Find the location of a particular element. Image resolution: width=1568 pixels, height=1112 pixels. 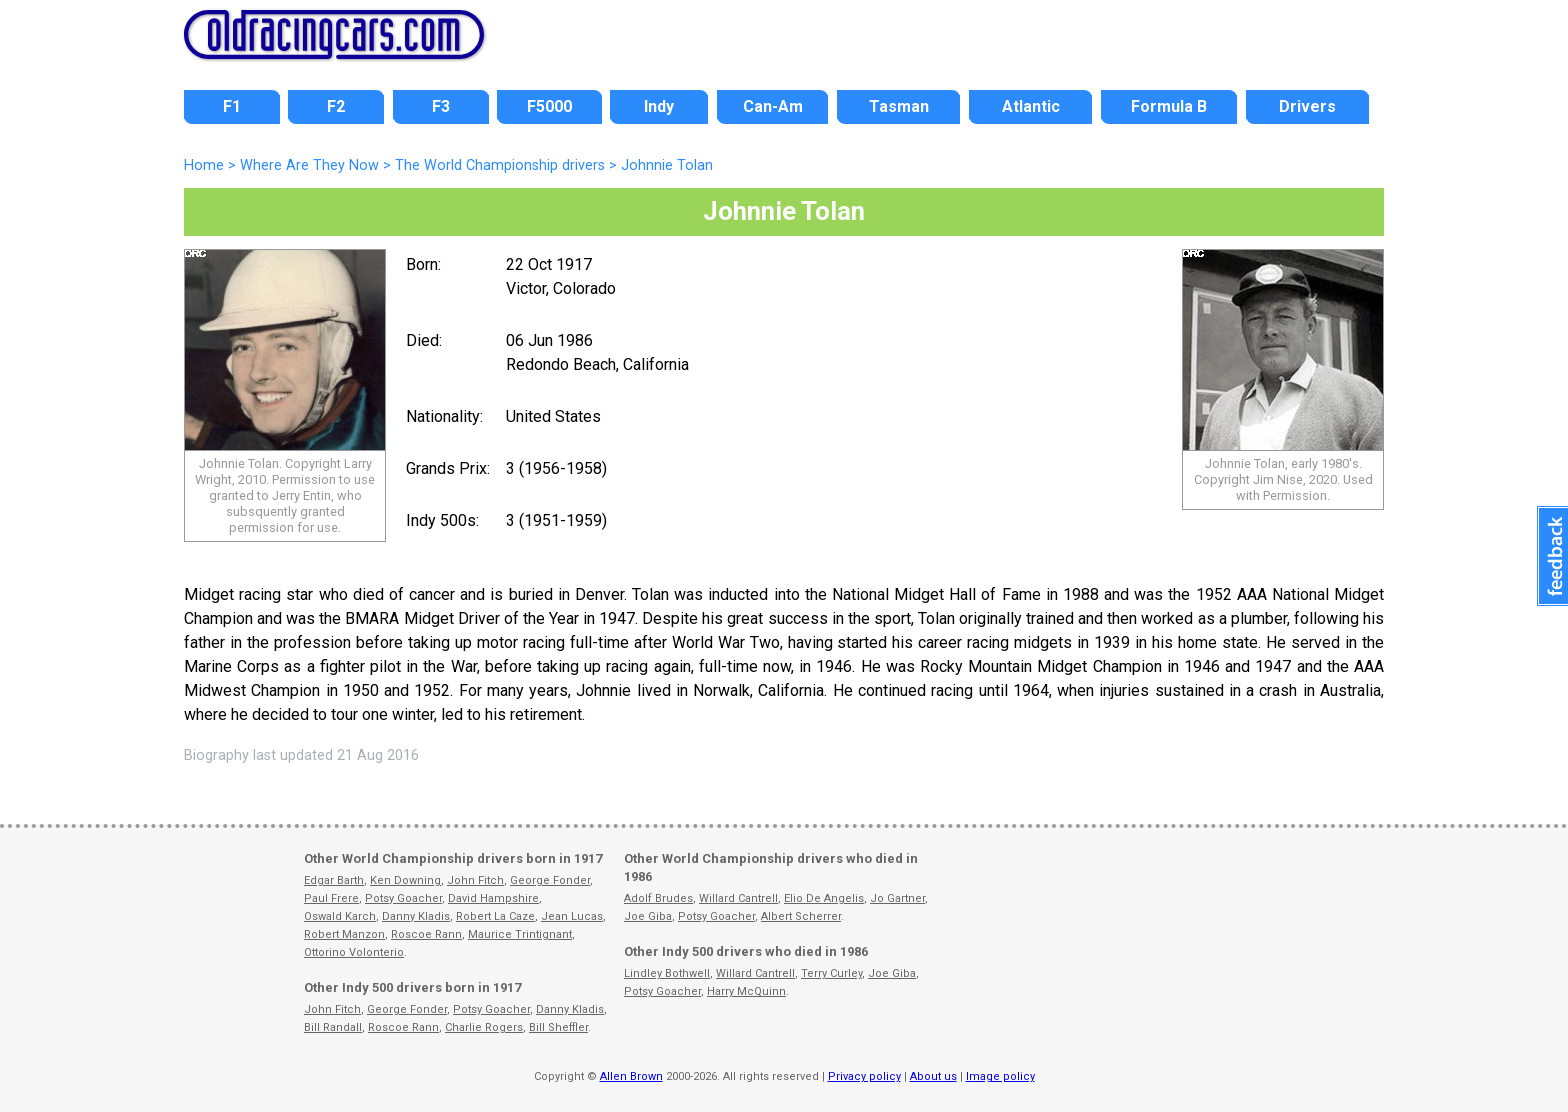

Joe Giba is located at coordinates (648, 916).